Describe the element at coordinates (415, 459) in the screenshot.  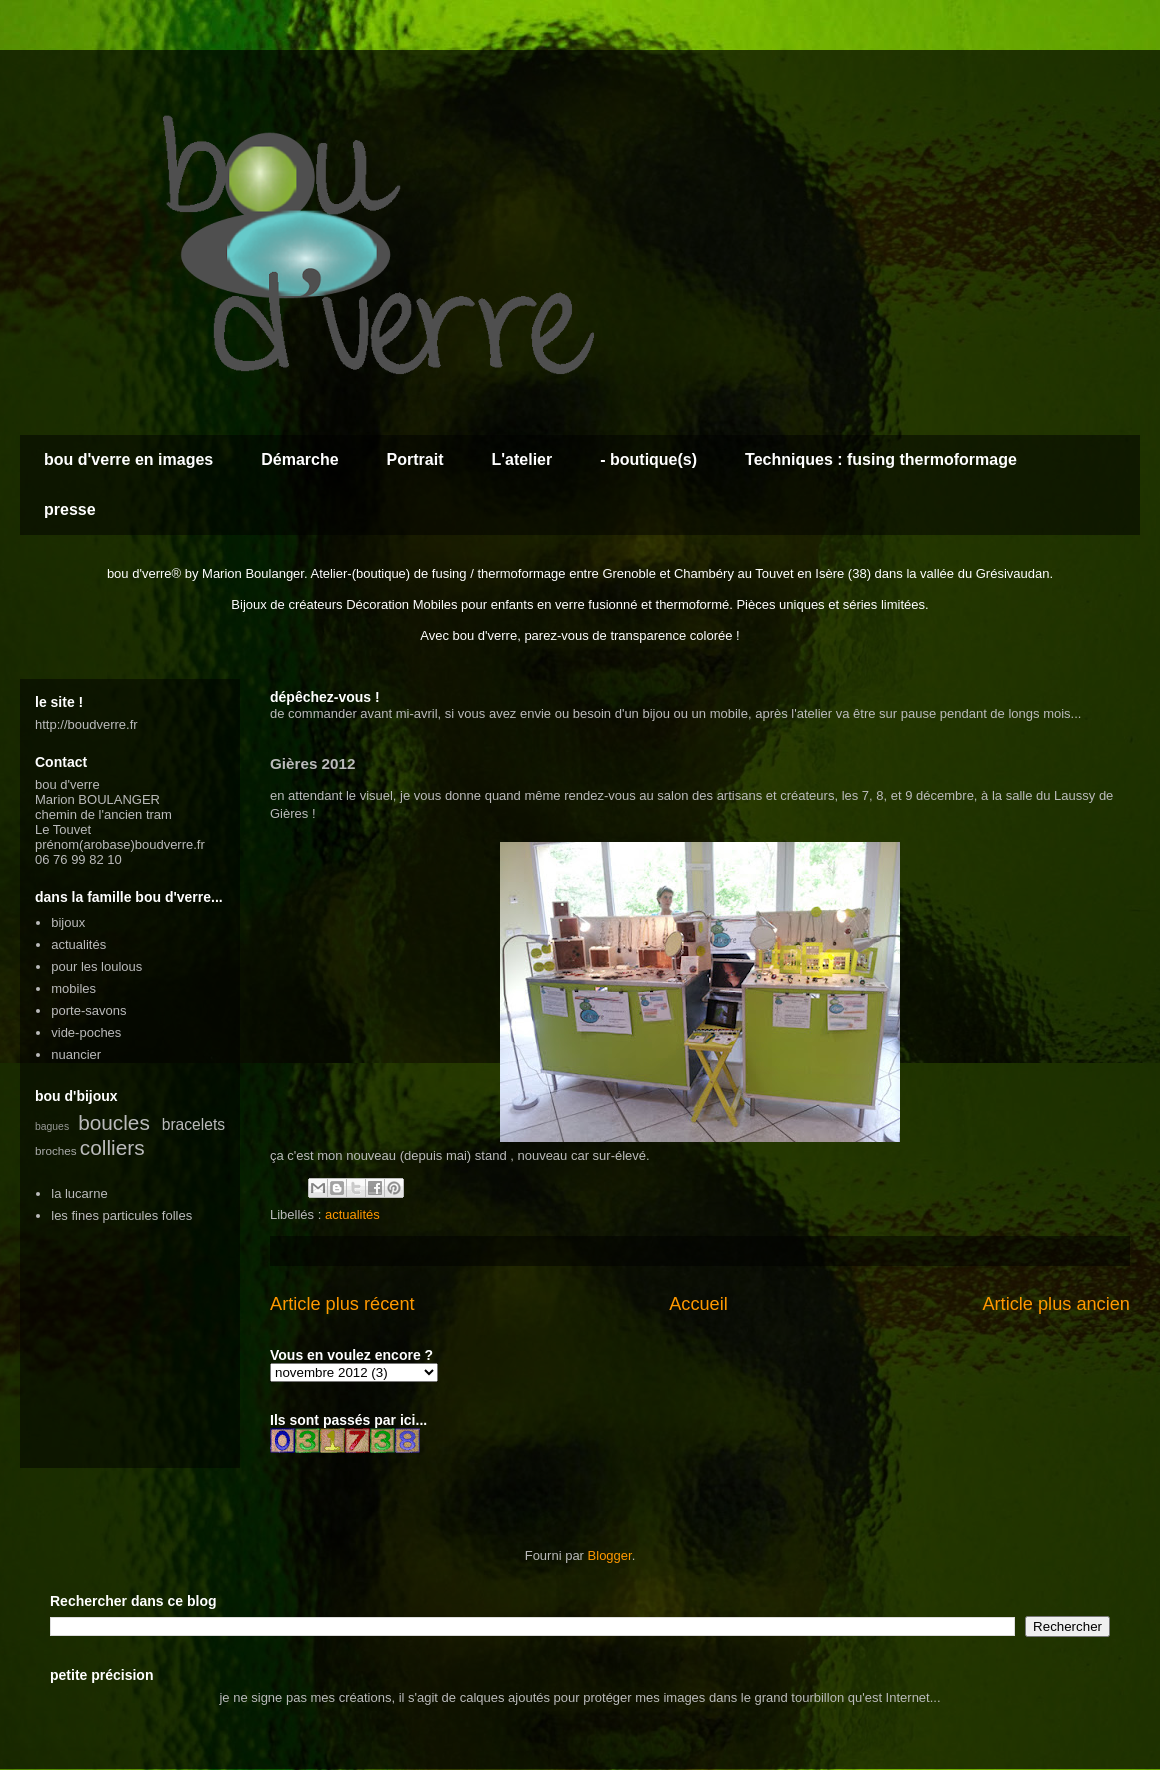
I see `Portrait` at that location.